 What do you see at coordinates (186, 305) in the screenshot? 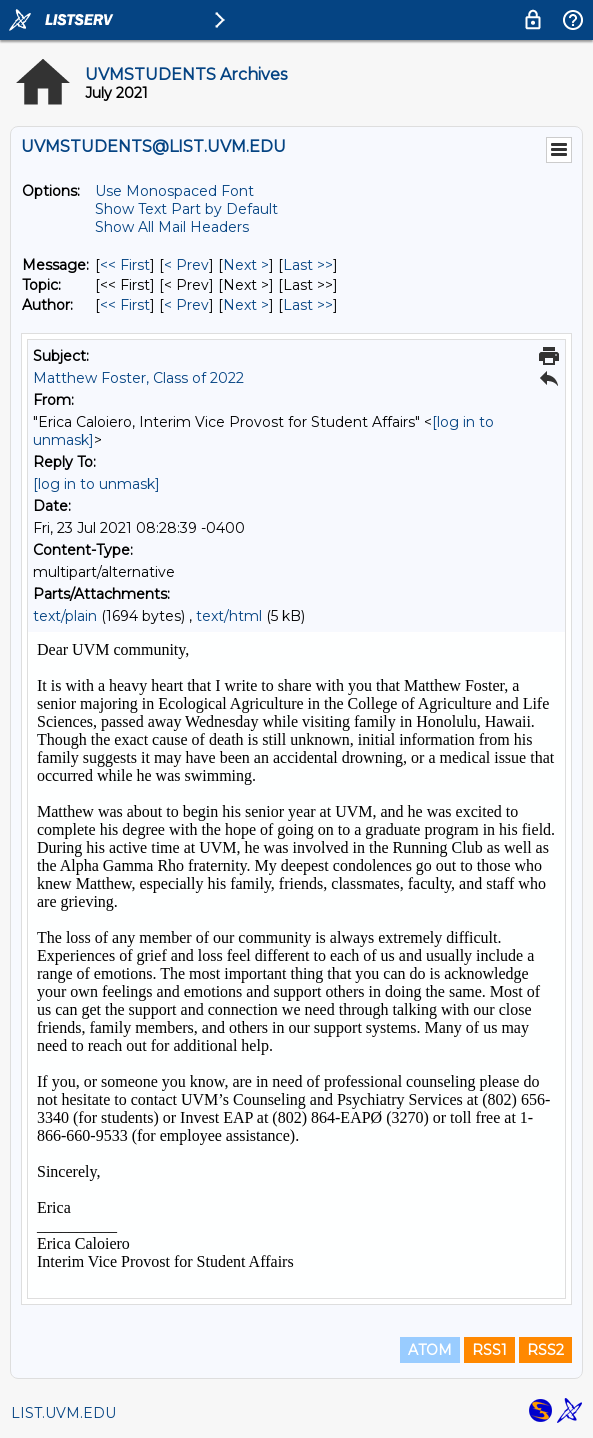
I see `< Prev [Prev Message By Author]` at bounding box center [186, 305].